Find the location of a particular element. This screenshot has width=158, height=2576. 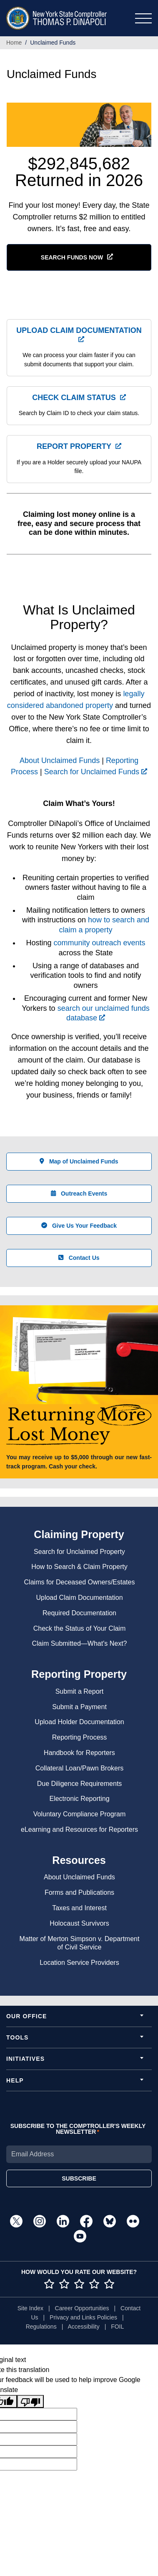

Location Service Providers is located at coordinates (79, 1962).